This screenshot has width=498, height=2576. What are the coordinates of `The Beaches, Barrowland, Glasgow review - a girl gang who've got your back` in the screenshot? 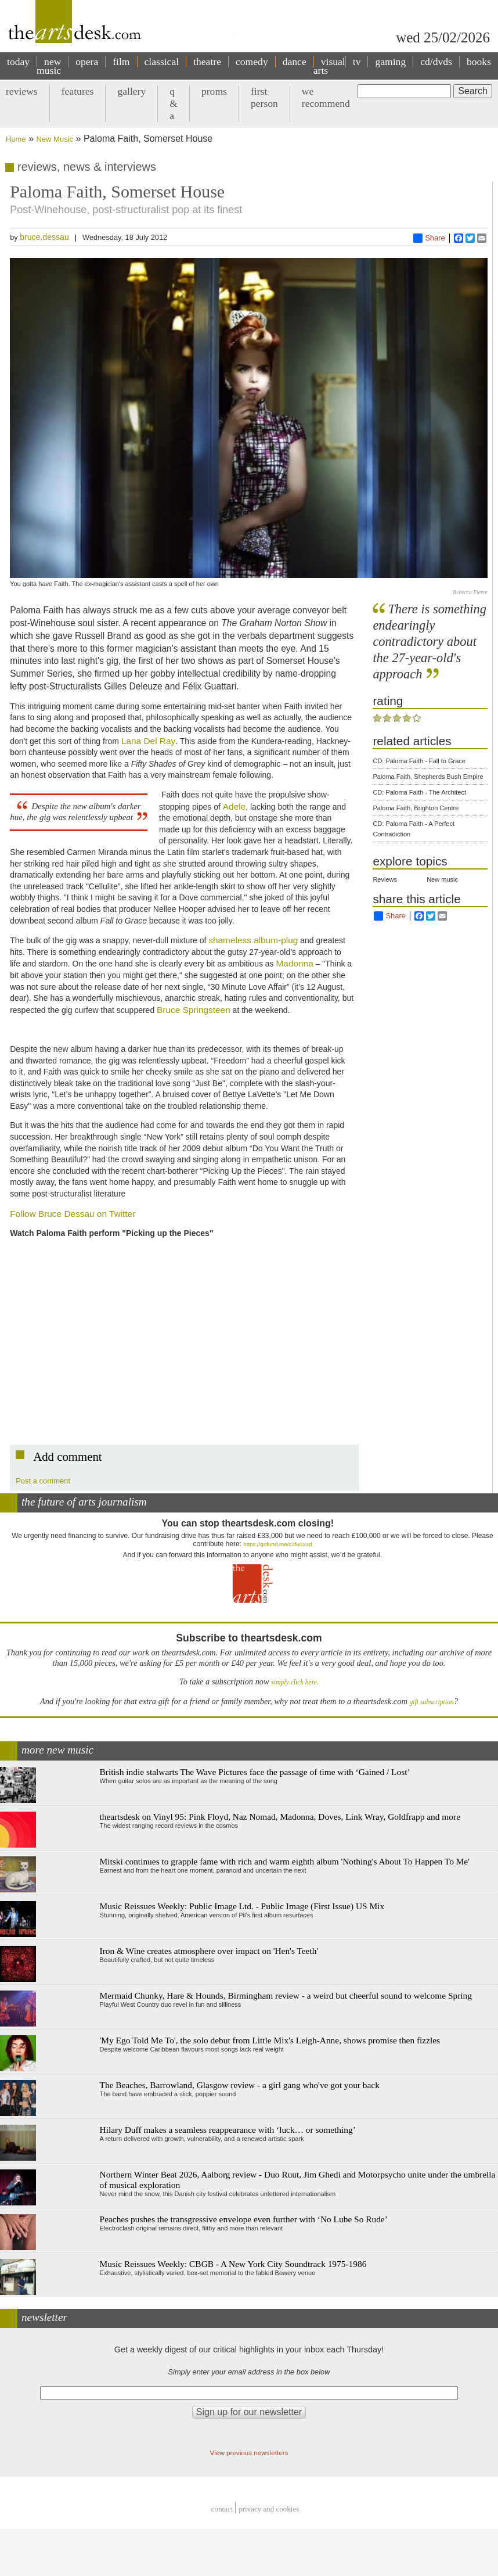 It's located at (240, 2085).